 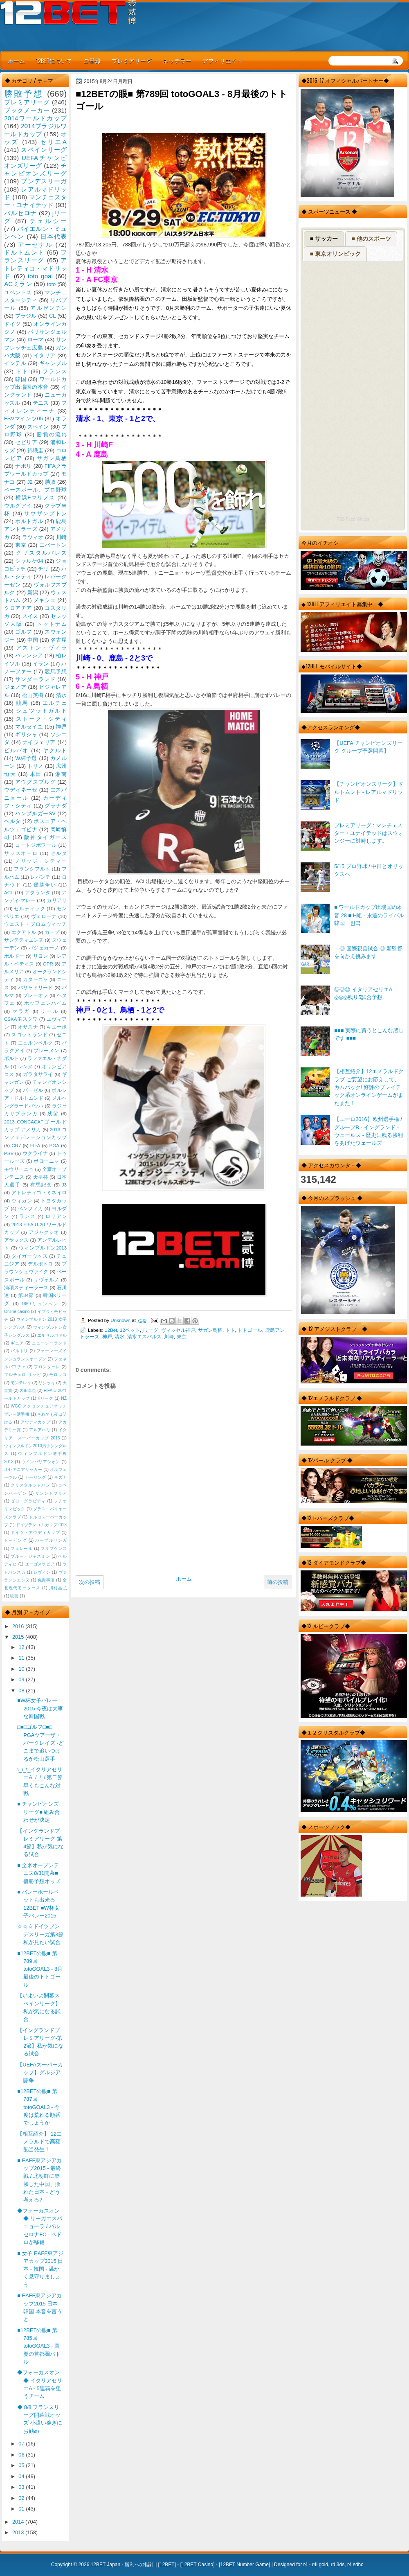 What do you see at coordinates (277, 1582) in the screenshot?
I see `前の投稿` at bounding box center [277, 1582].